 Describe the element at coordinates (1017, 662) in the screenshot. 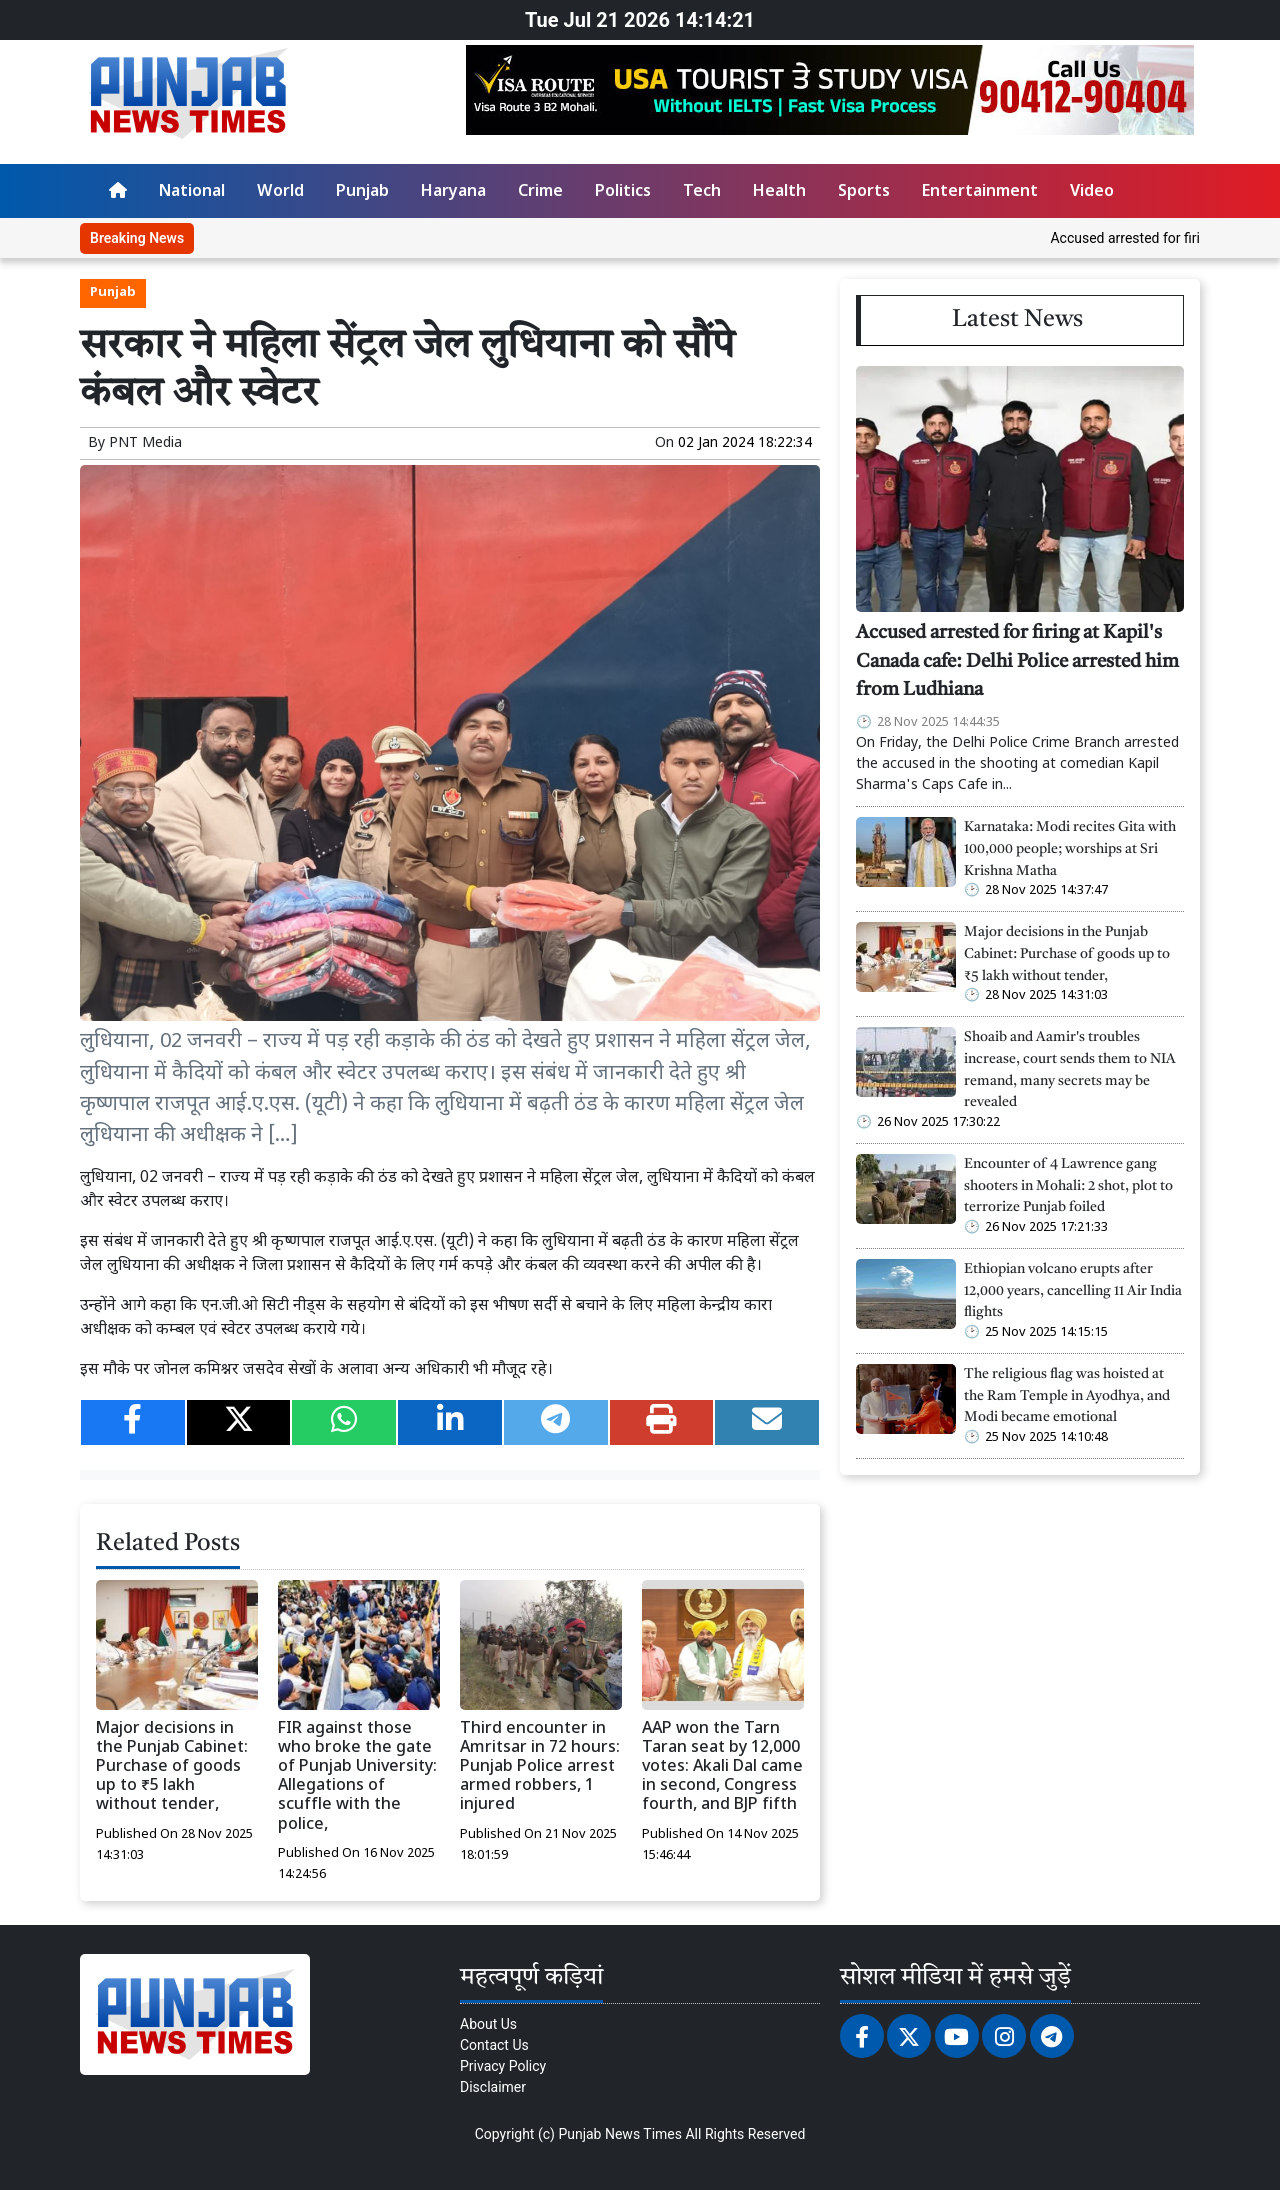

I see `Accused arrested for firing at Kapil's Canada cafe: Delhi Police arrested him from Ludhiana` at that location.